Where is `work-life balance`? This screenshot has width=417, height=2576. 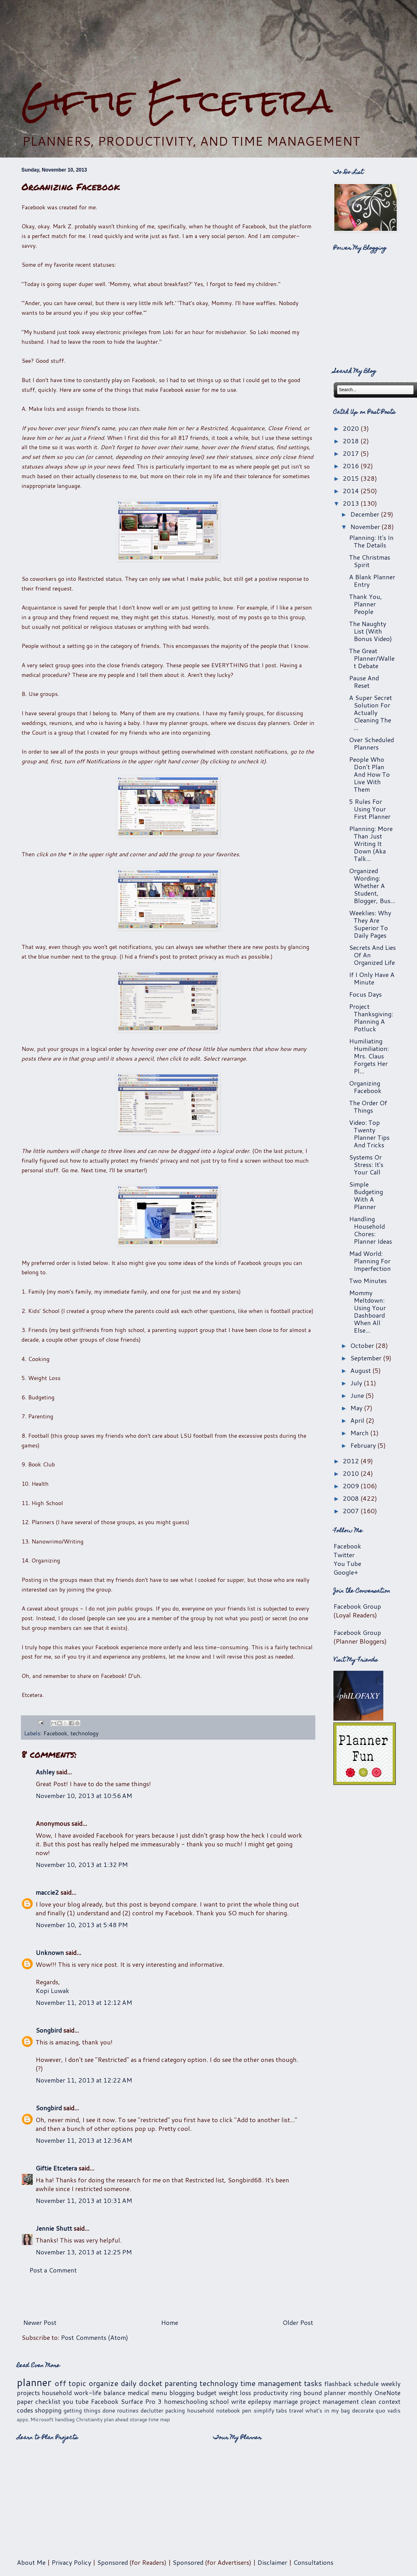
work-life balance is located at coordinates (99, 2392).